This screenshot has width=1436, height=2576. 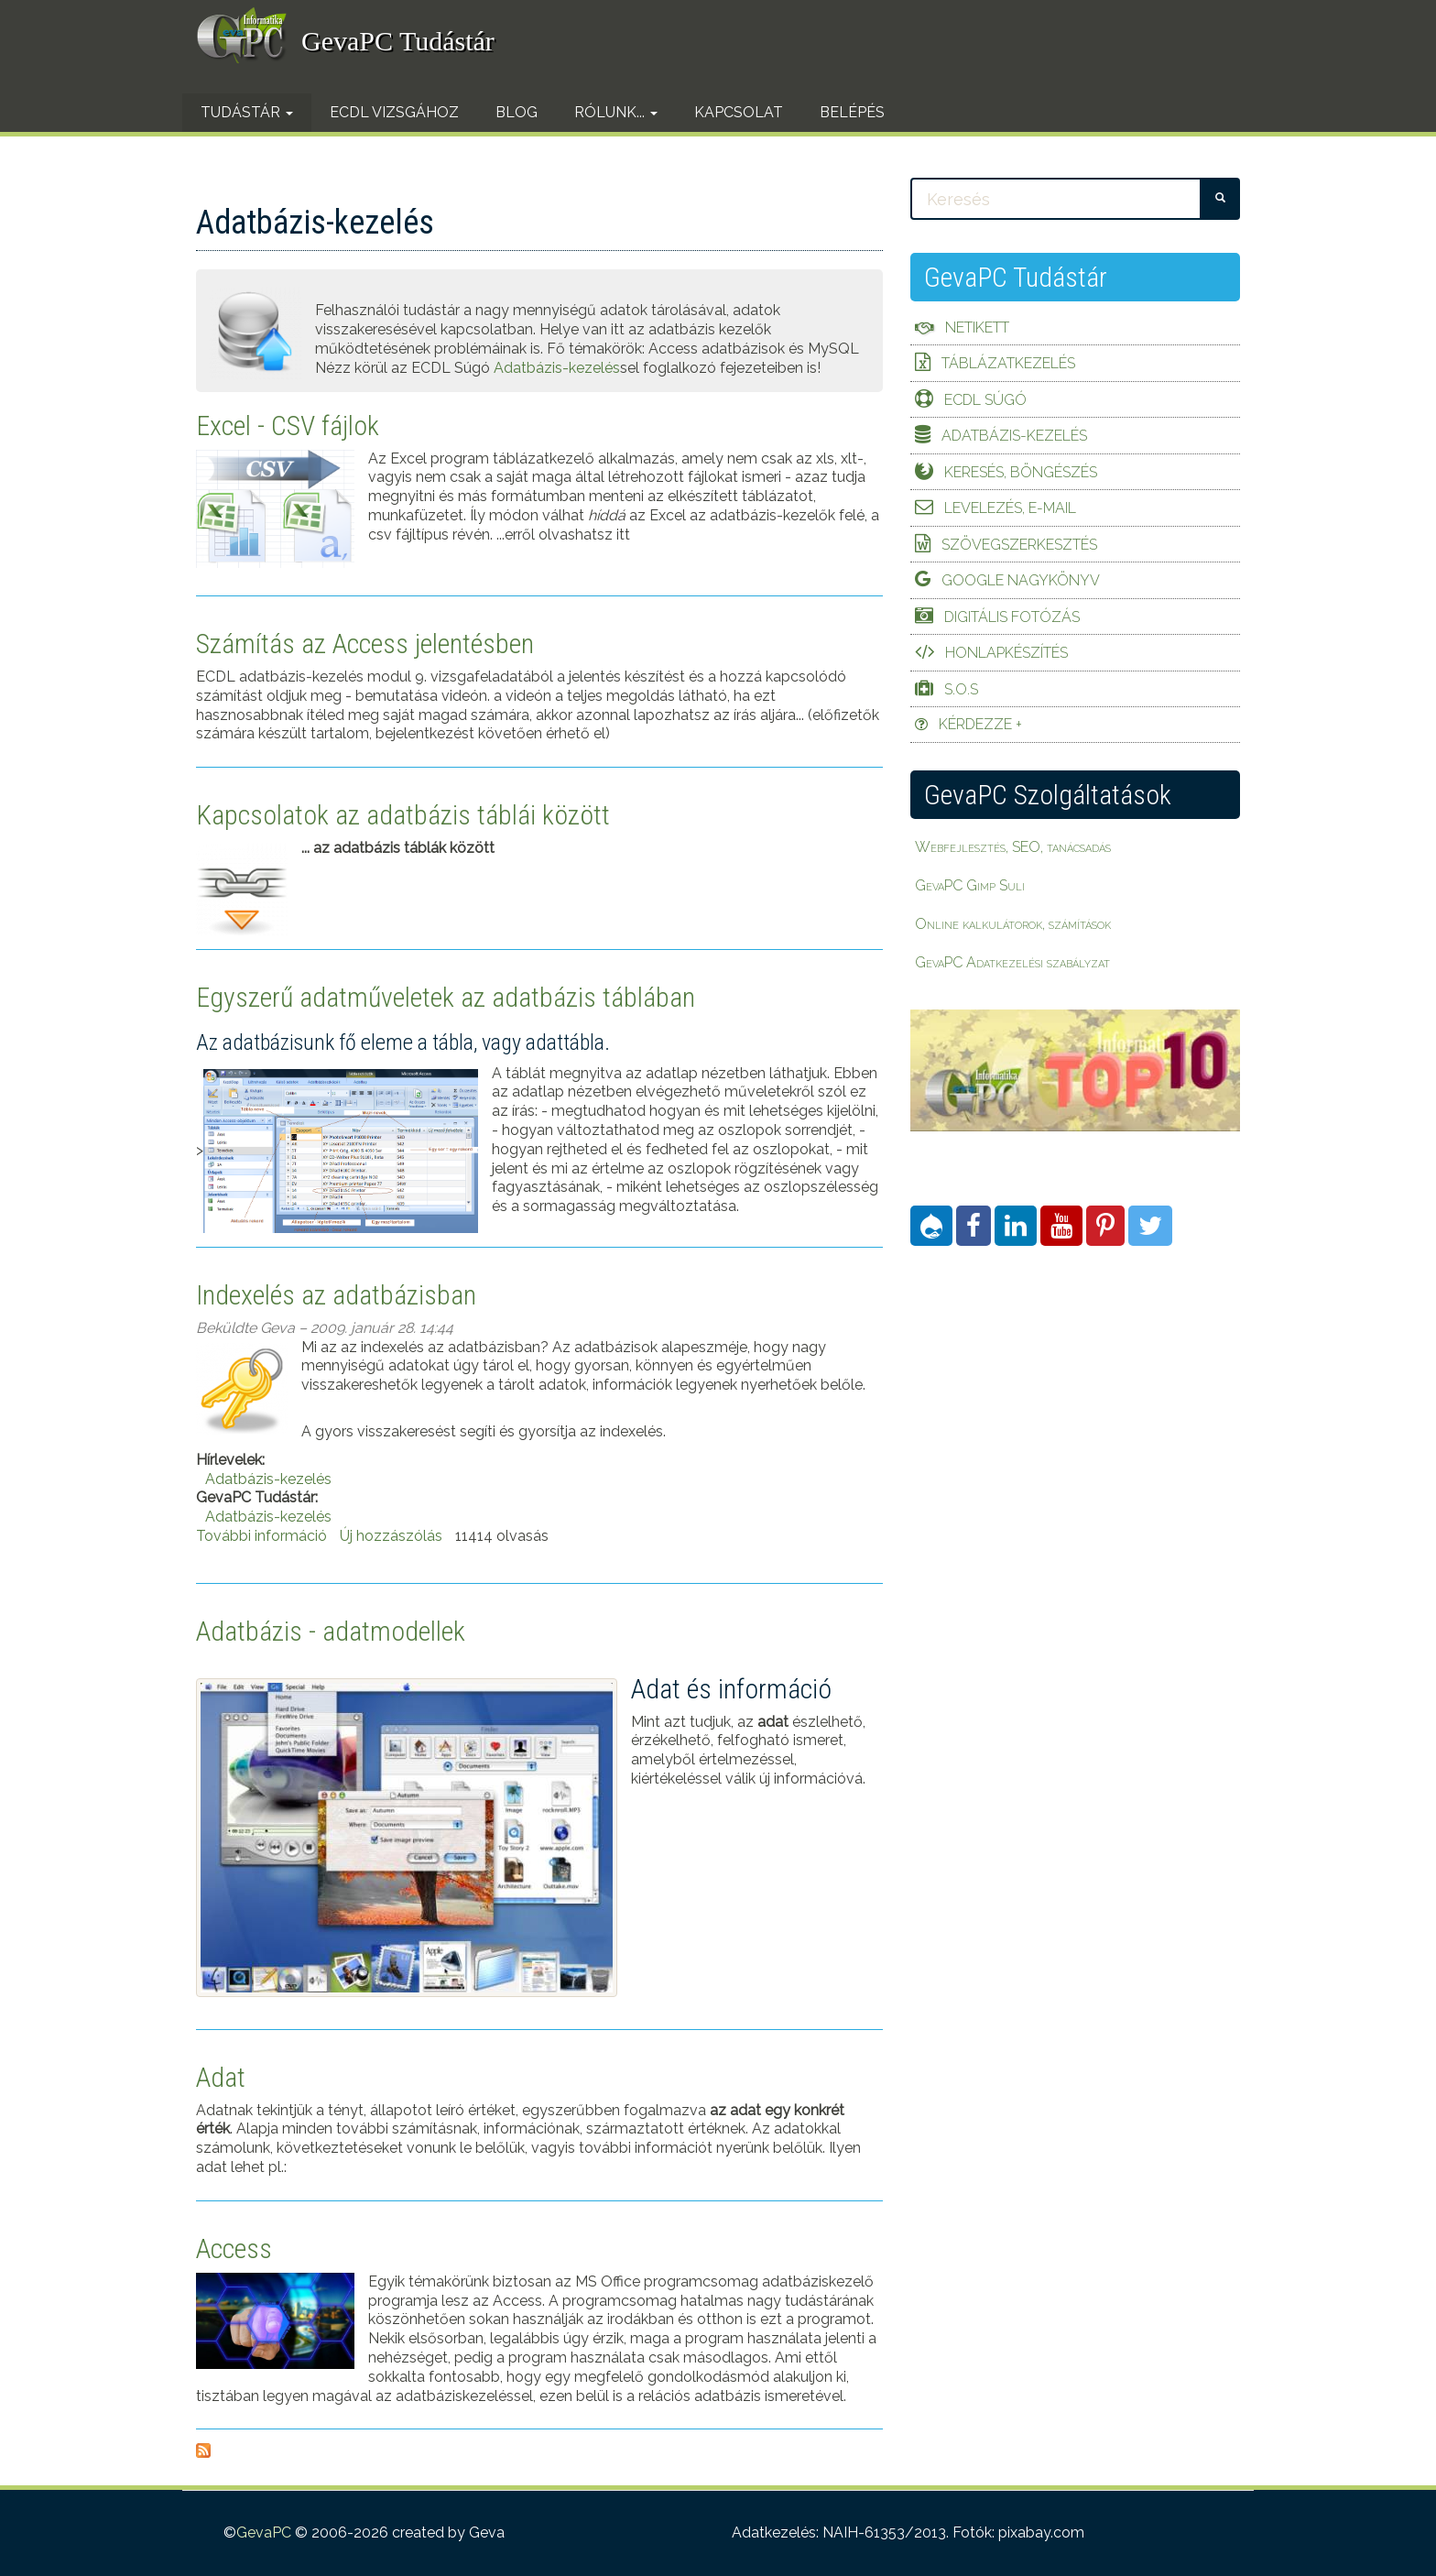 What do you see at coordinates (961, 689) in the screenshot?
I see `S.O.S` at bounding box center [961, 689].